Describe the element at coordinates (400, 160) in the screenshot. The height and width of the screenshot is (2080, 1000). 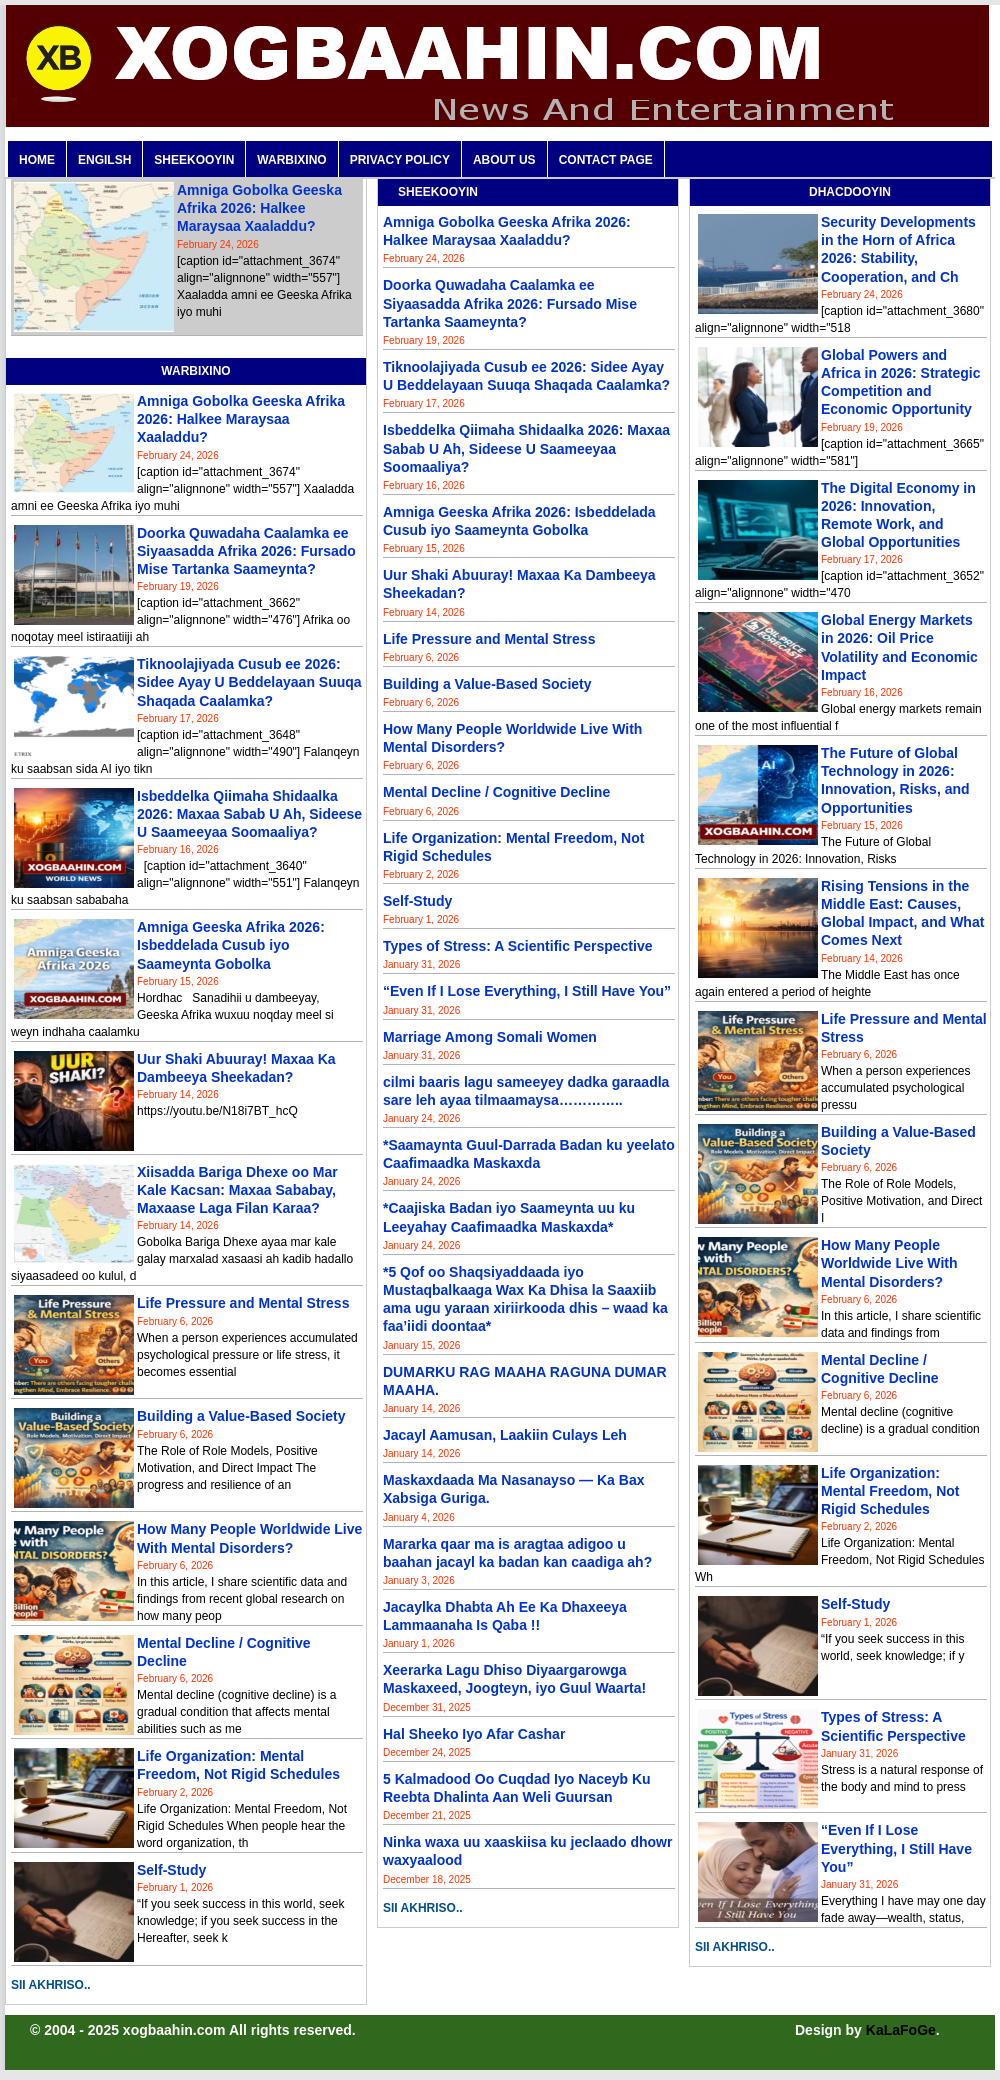
I see `PRIVACY POLICY` at that location.